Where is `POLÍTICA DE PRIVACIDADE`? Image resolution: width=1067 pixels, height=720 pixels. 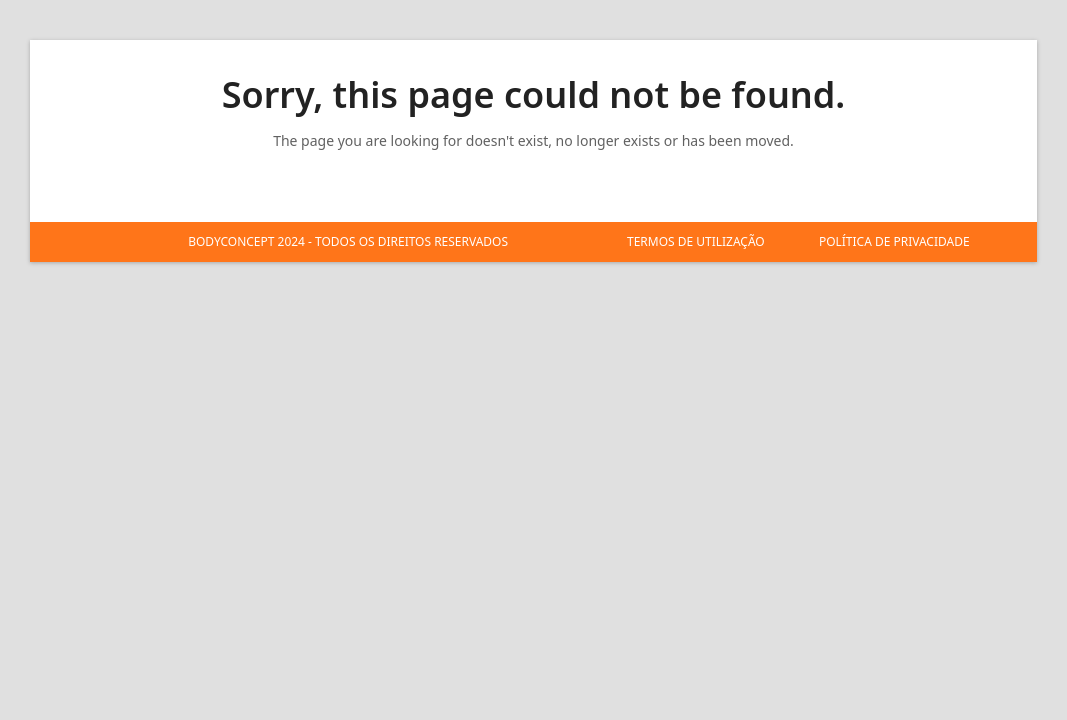 POLÍTICA DE PRIVACIDADE is located at coordinates (894, 241).